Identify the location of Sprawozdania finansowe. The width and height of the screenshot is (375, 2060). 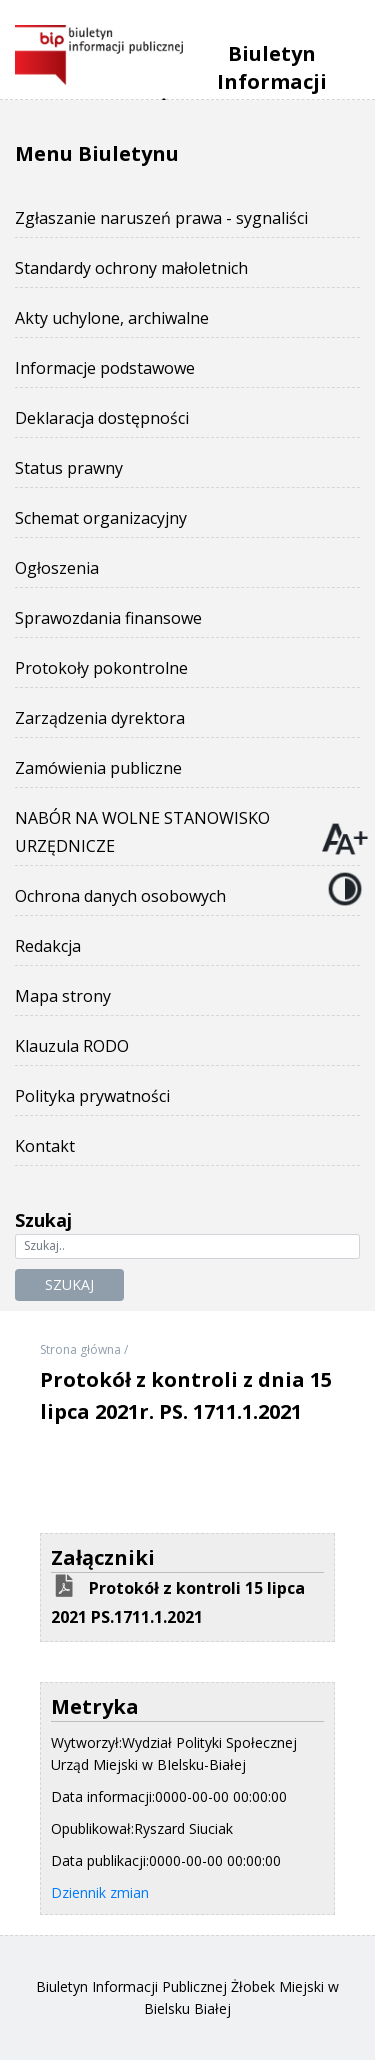
(108, 618).